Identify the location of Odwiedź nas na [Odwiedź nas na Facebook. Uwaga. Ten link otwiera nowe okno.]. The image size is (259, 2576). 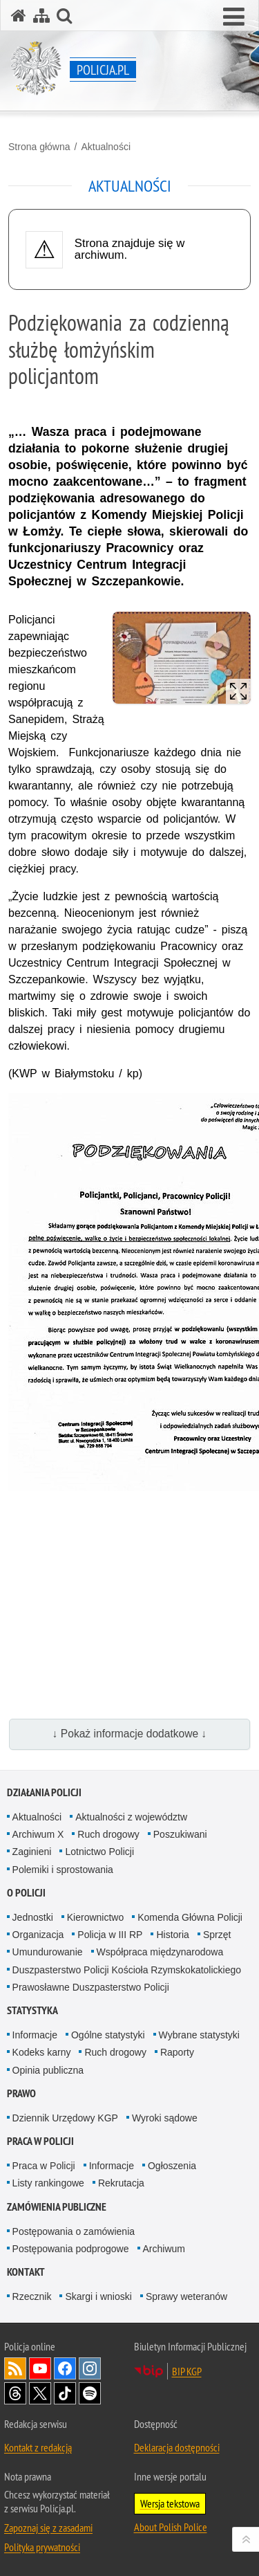
(65, 2368).